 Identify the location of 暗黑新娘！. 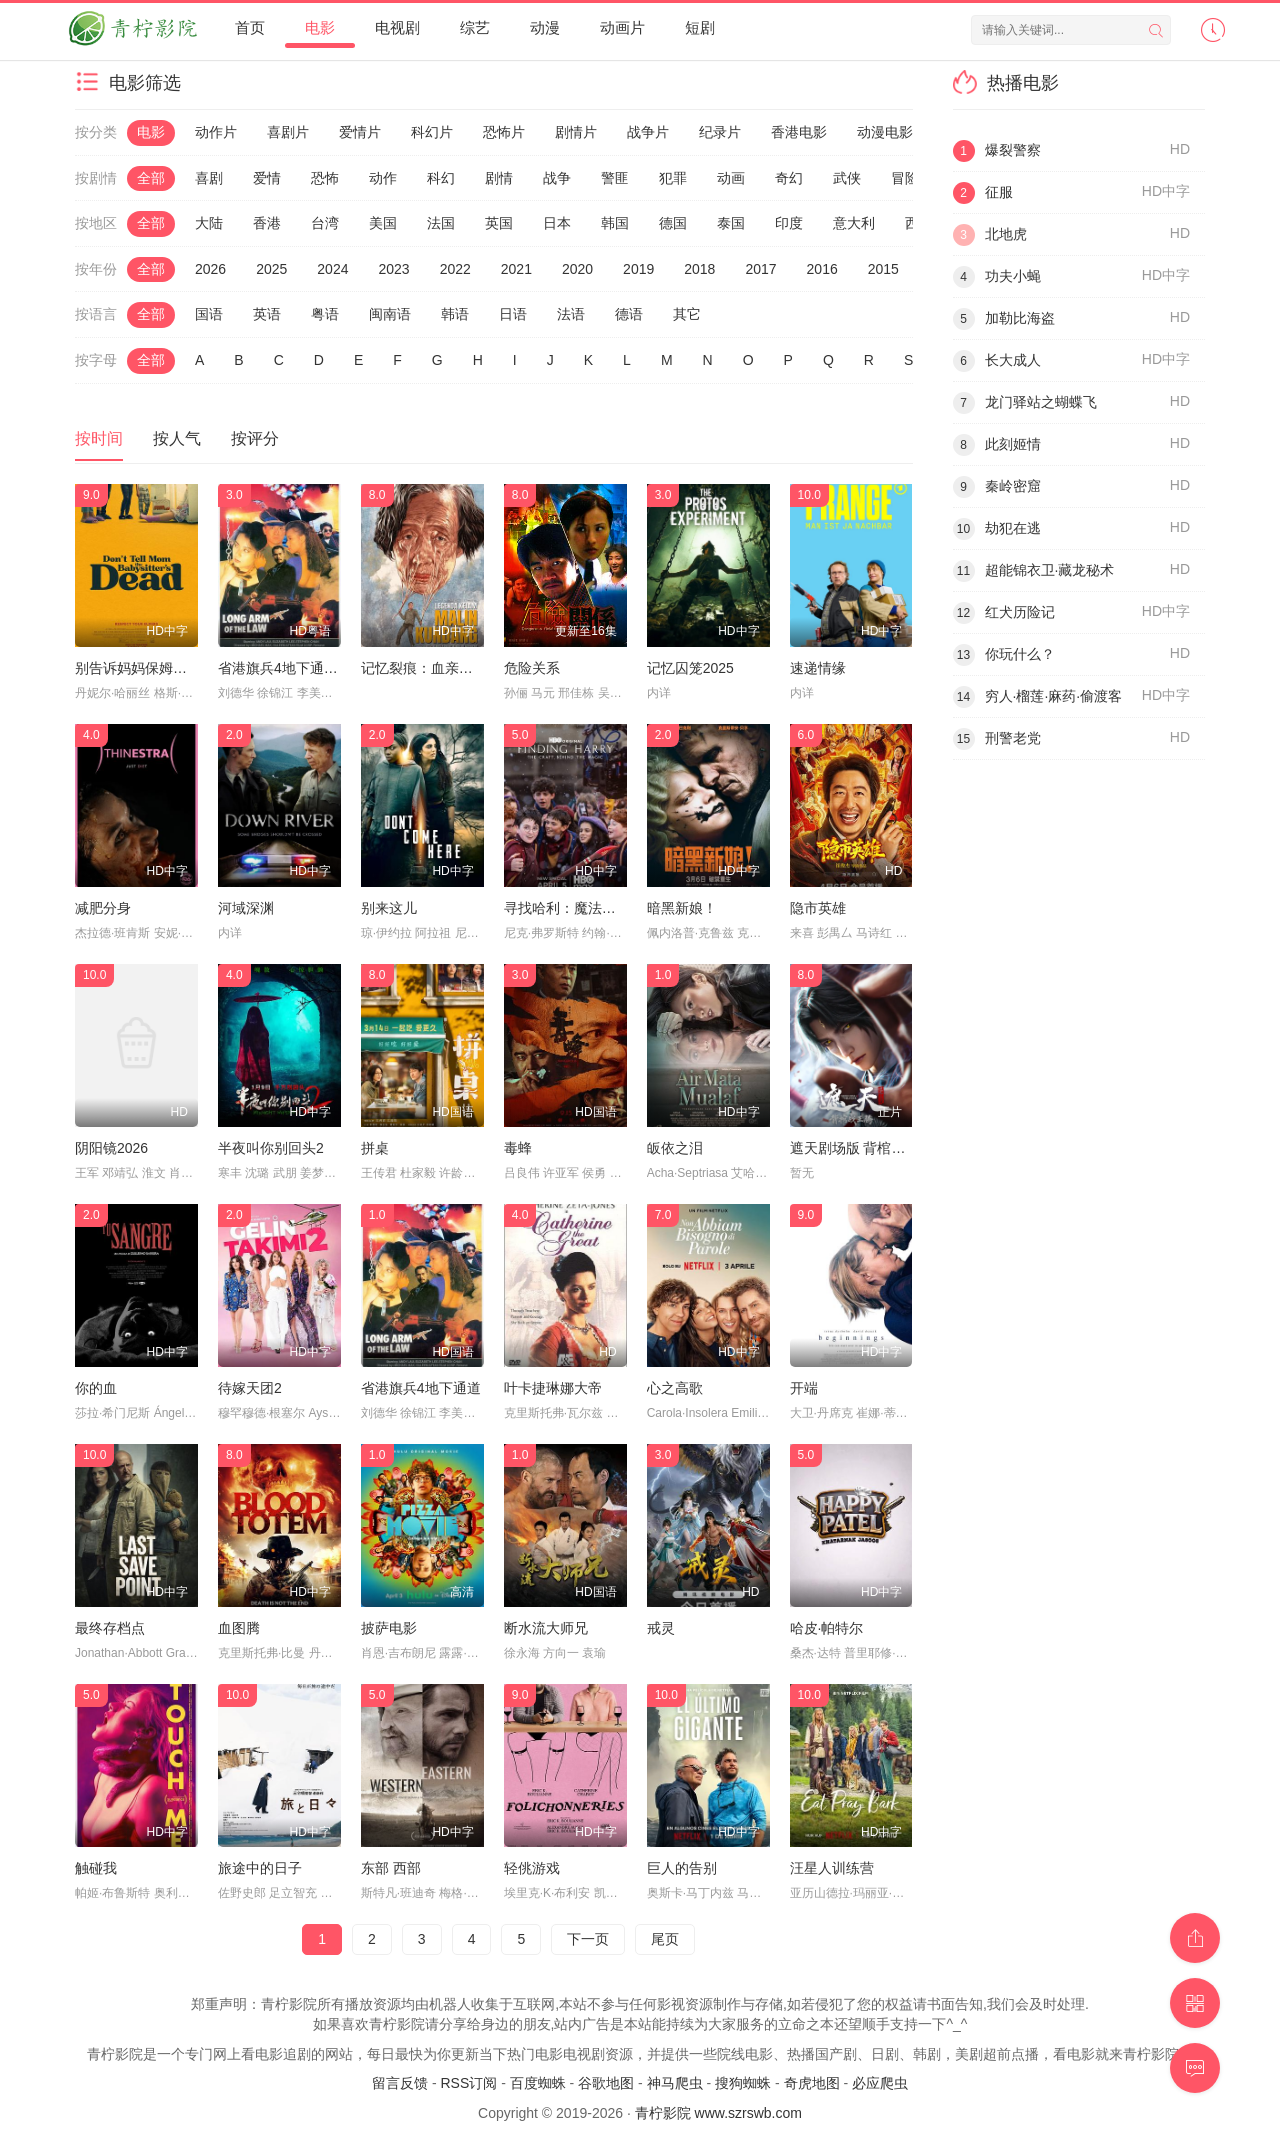
(682, 908).